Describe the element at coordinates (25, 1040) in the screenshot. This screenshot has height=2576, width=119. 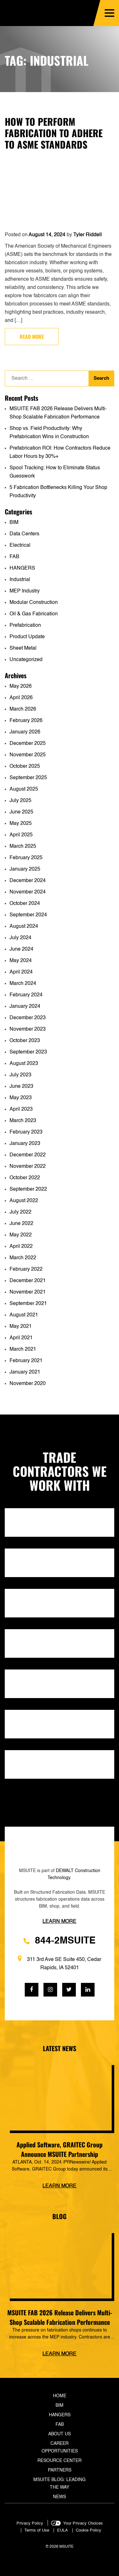
I see `October 2023` at that location.